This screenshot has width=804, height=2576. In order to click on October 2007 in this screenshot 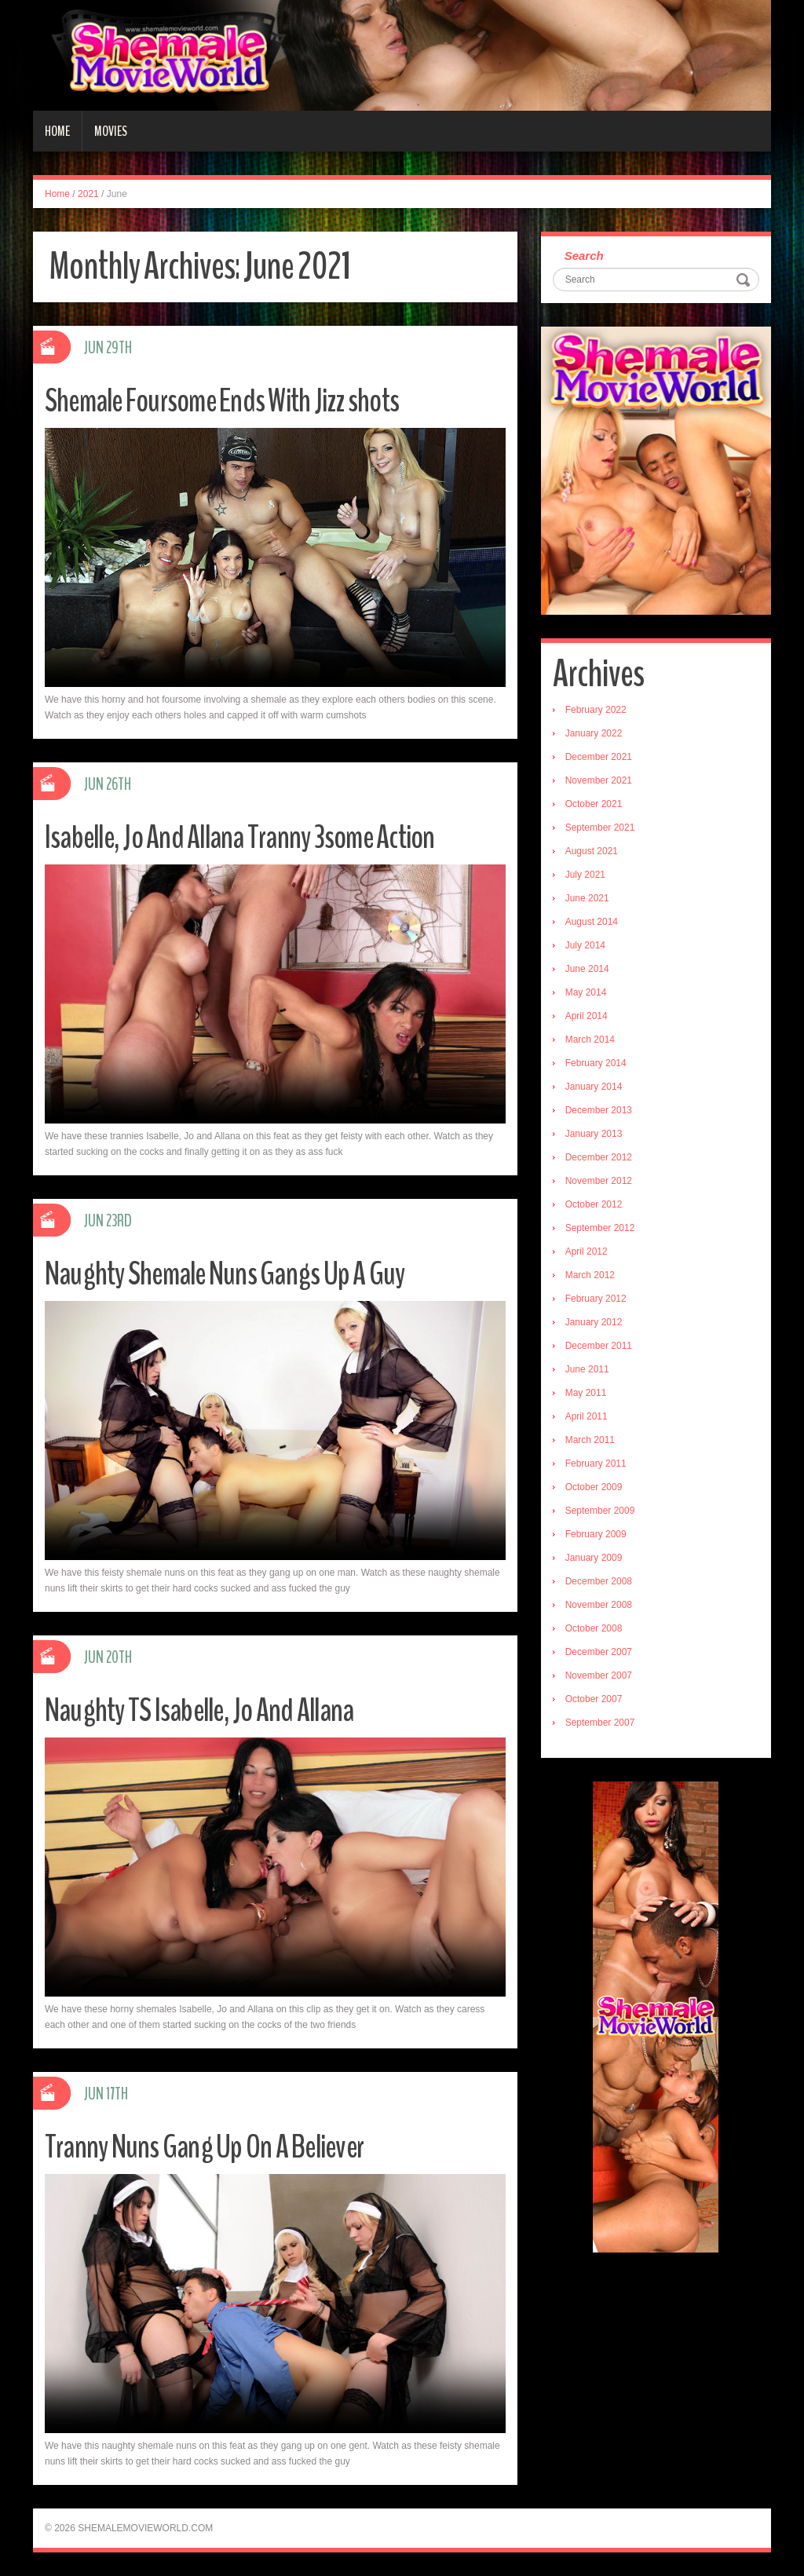, I will do `click(594, 1699)`.